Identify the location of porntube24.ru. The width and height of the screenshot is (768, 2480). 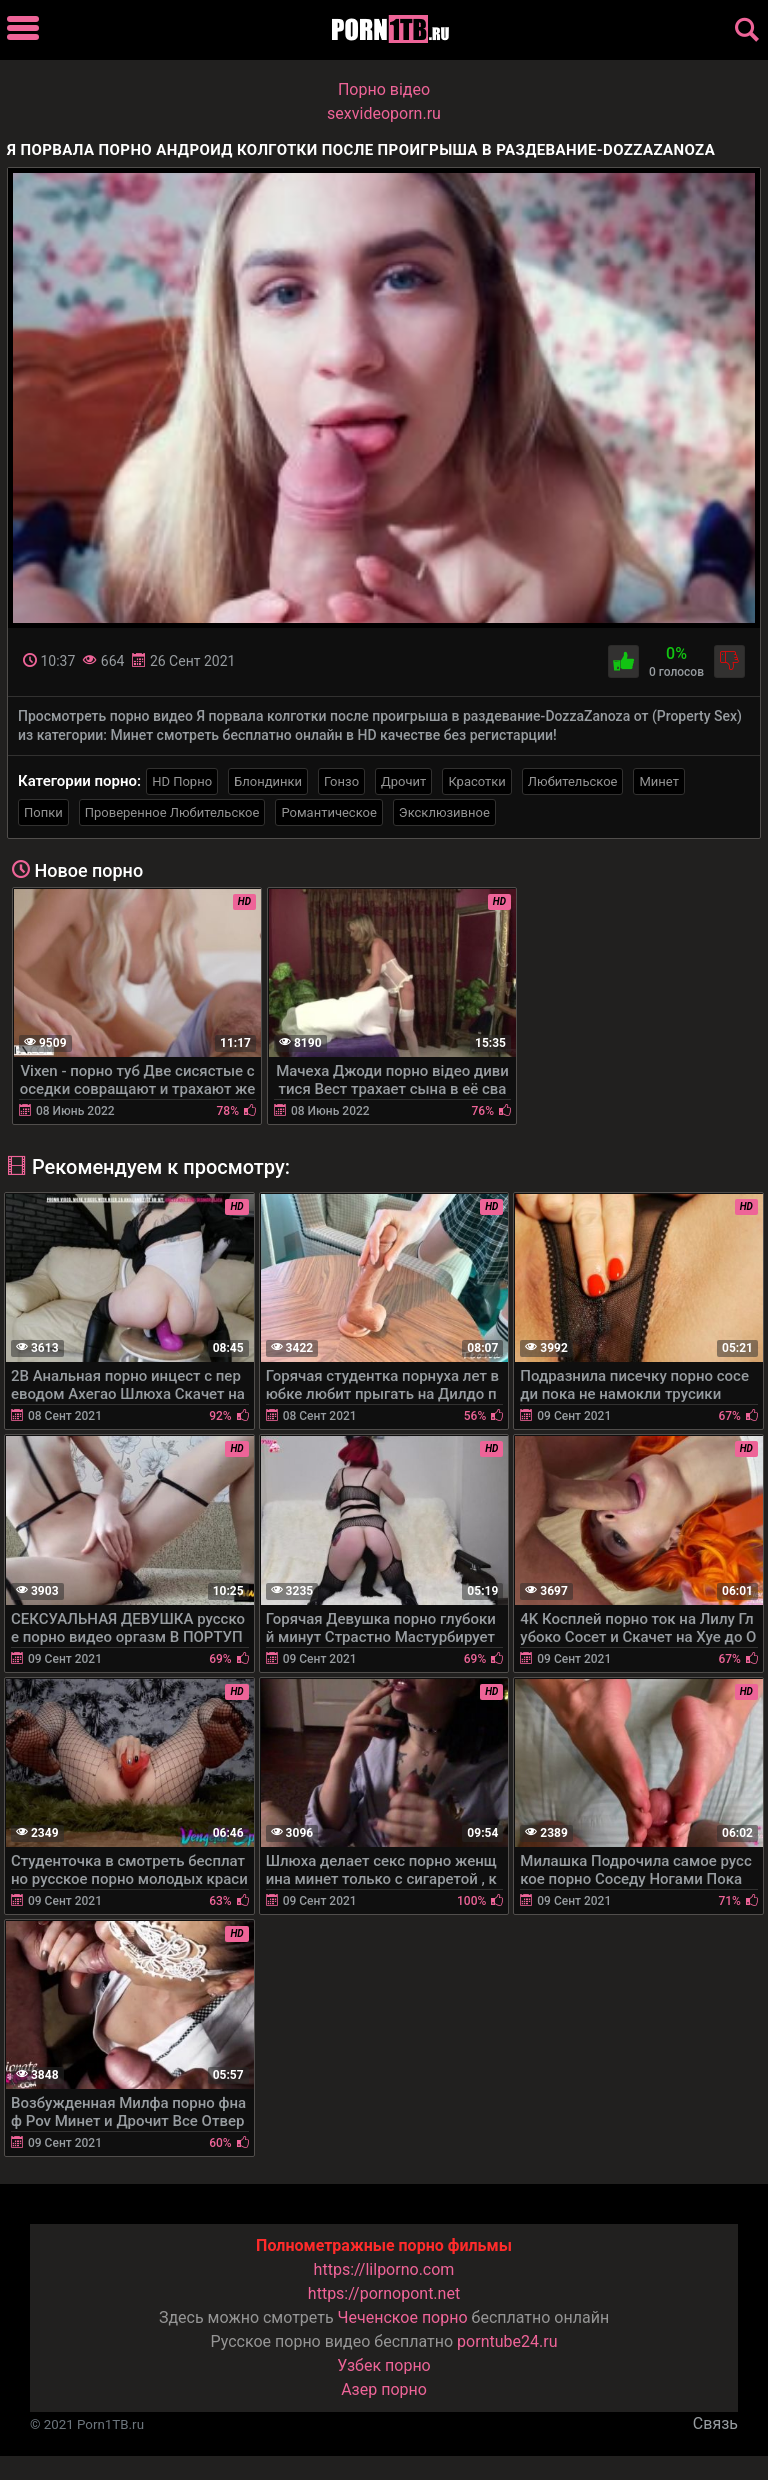
(507, 2341).